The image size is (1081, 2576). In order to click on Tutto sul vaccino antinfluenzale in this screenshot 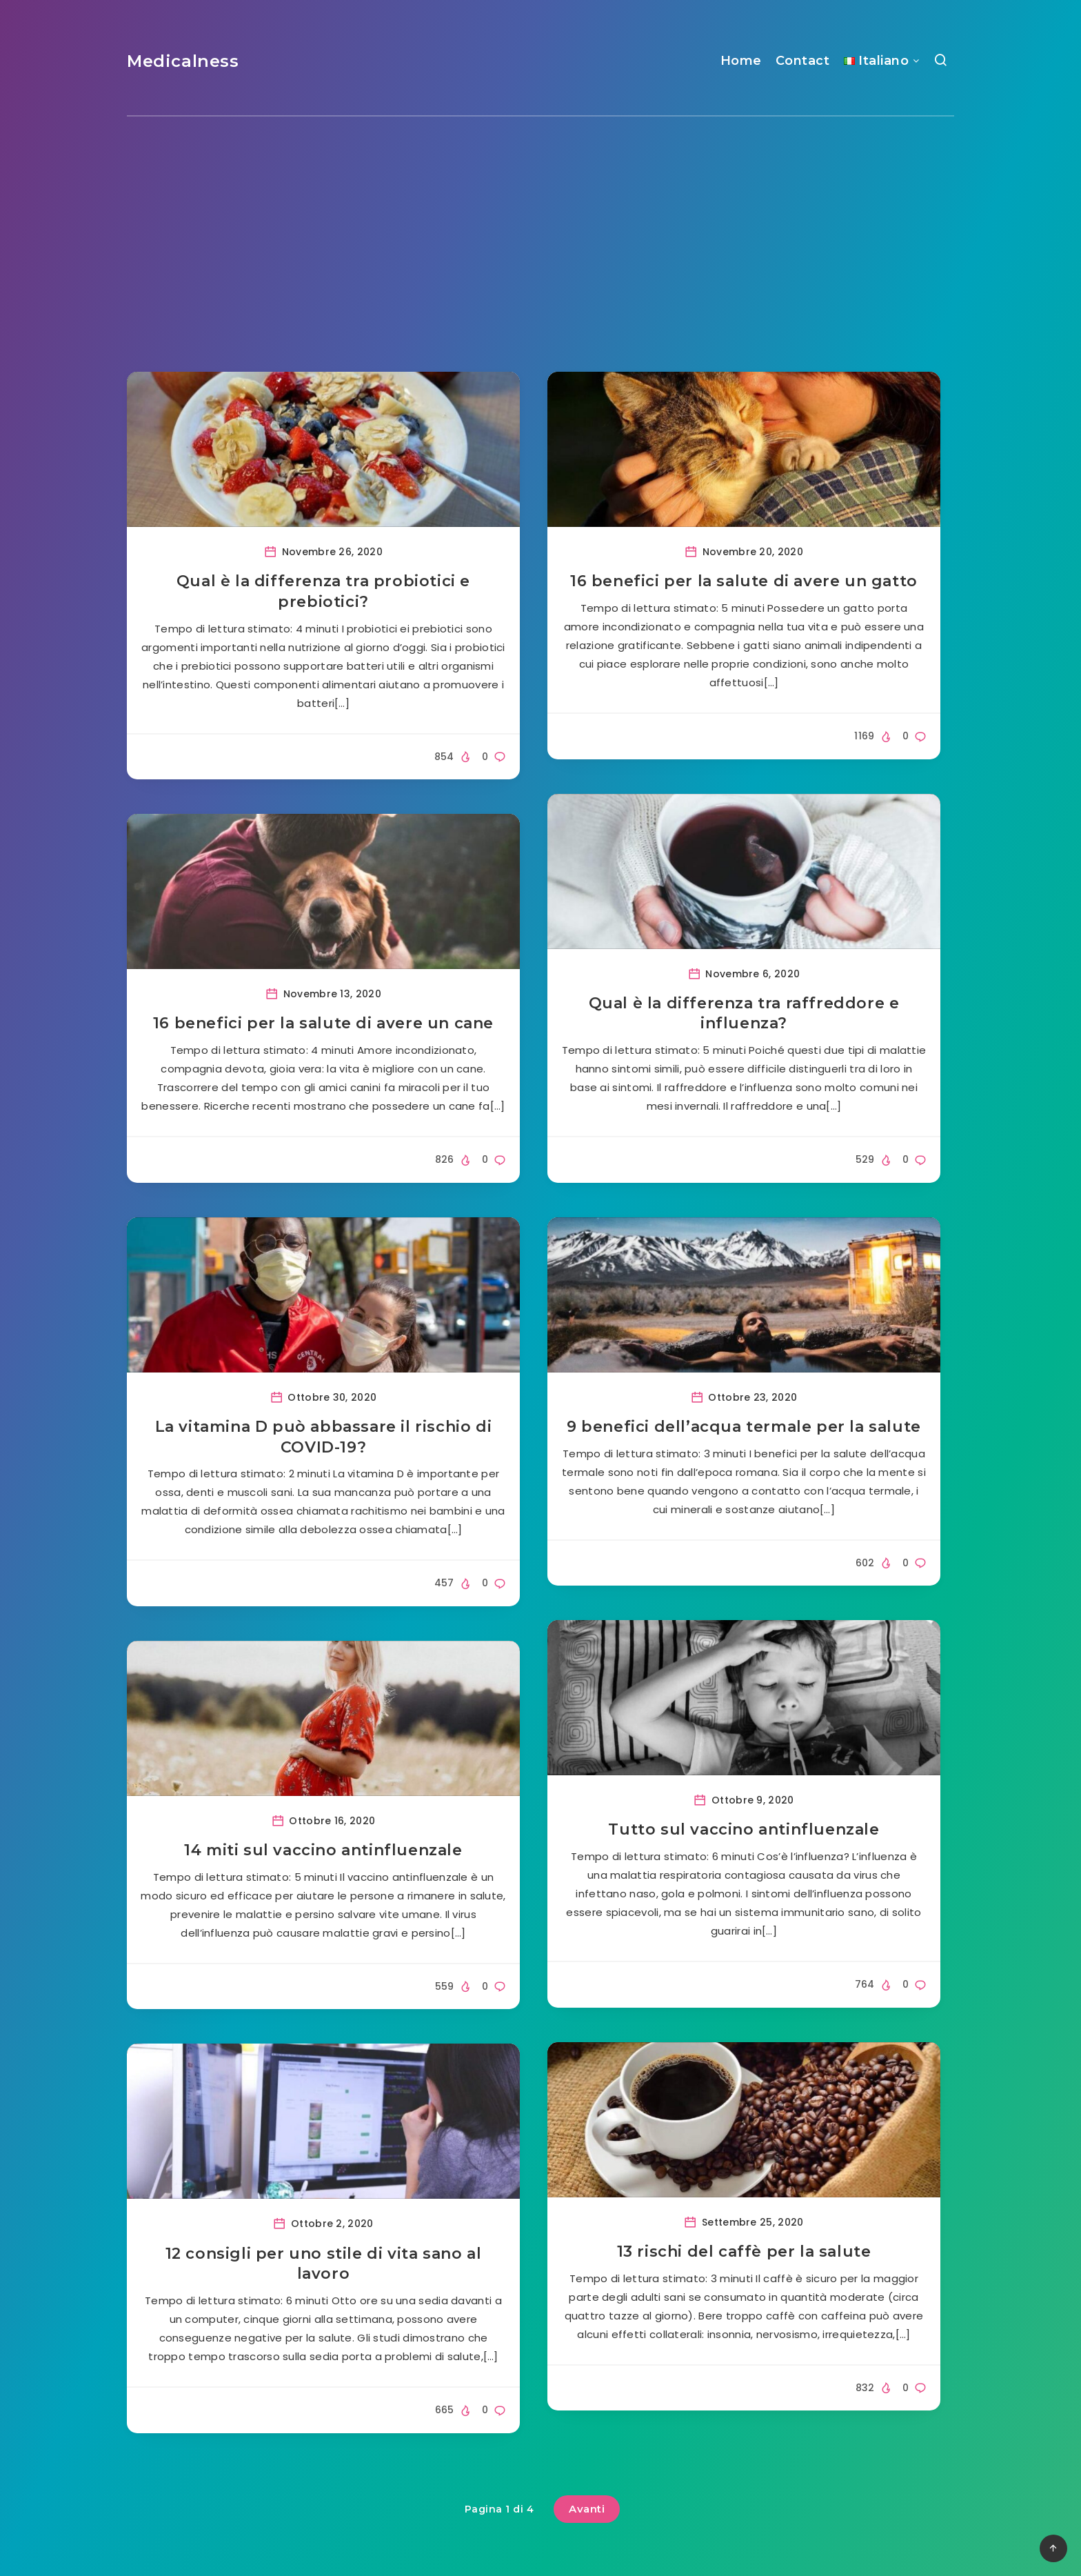, I will do `click(743, 1829)`.